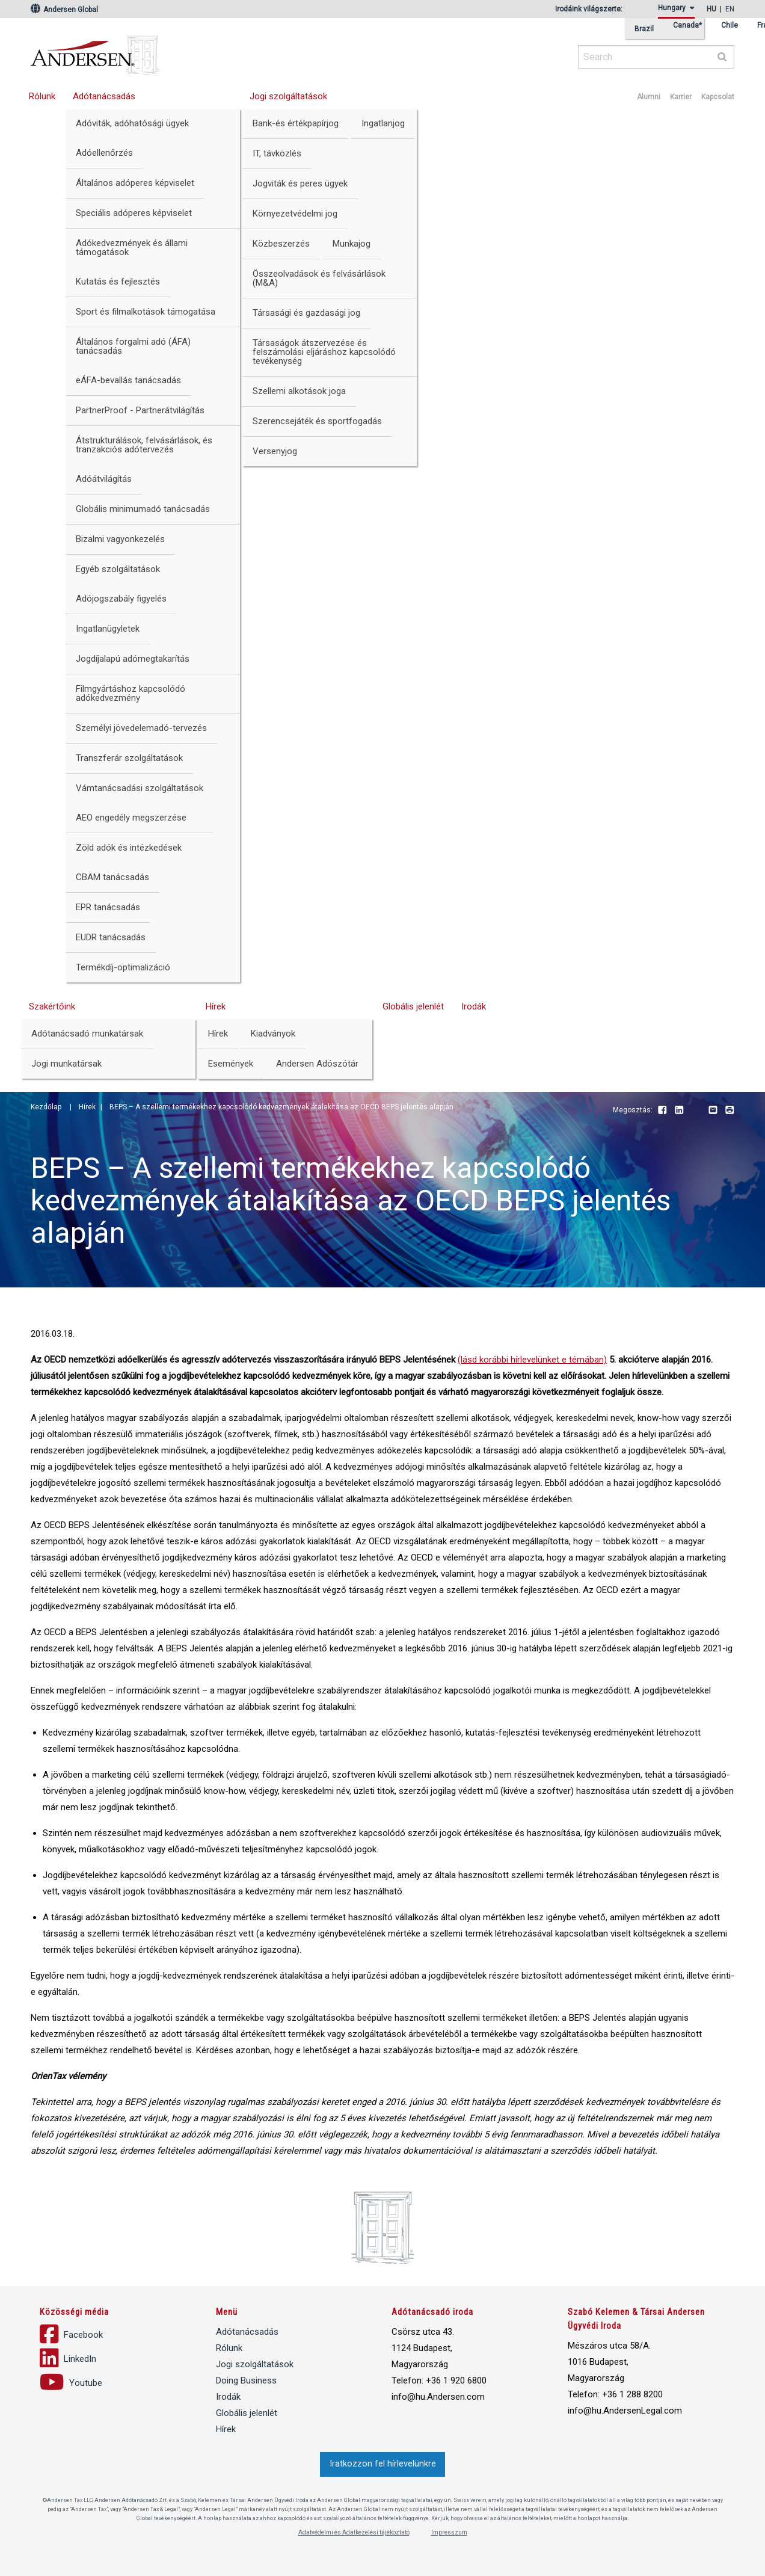 The width and height of the screenshot is (765, 2576). Describe the element at coordinates (128, 380) in the screenshot. I see `eÁFA-bevallás tanácsadás` at that location.